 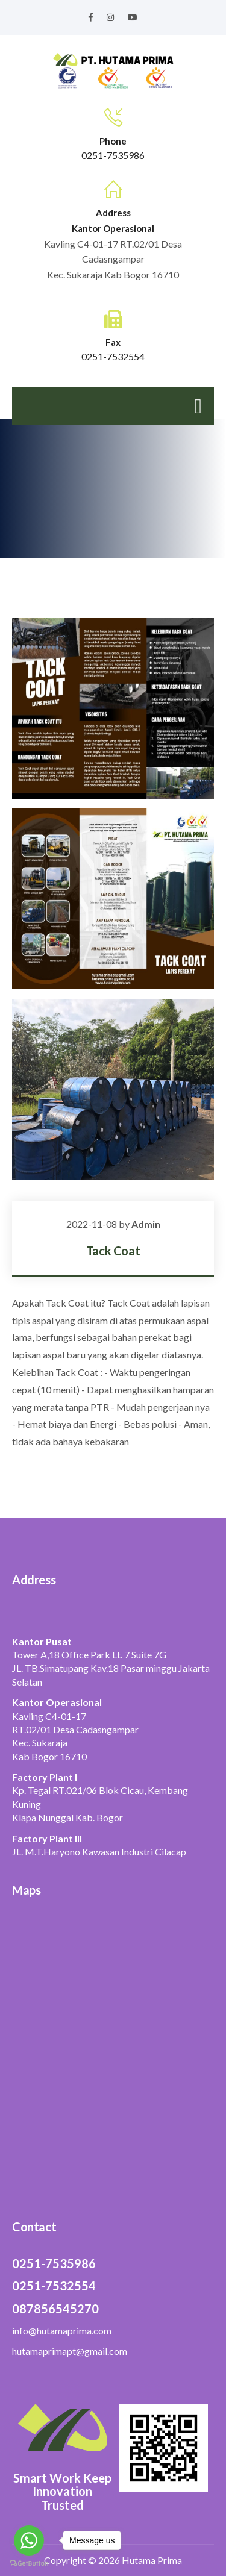 What do you see at coordinates (61, 2330) in the screenshot?
I see `info@hutamaprima.com` at bounding box center [61, 2330].